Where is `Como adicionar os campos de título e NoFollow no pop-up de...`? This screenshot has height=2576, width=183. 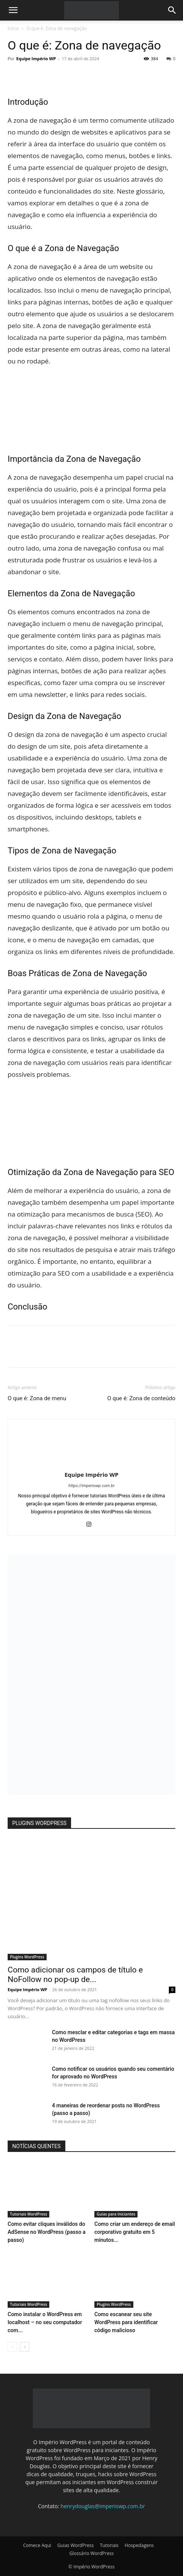
Como adicionar os campos de título e NoFollow no pop-up de... is located at coordinates (75, 1974).